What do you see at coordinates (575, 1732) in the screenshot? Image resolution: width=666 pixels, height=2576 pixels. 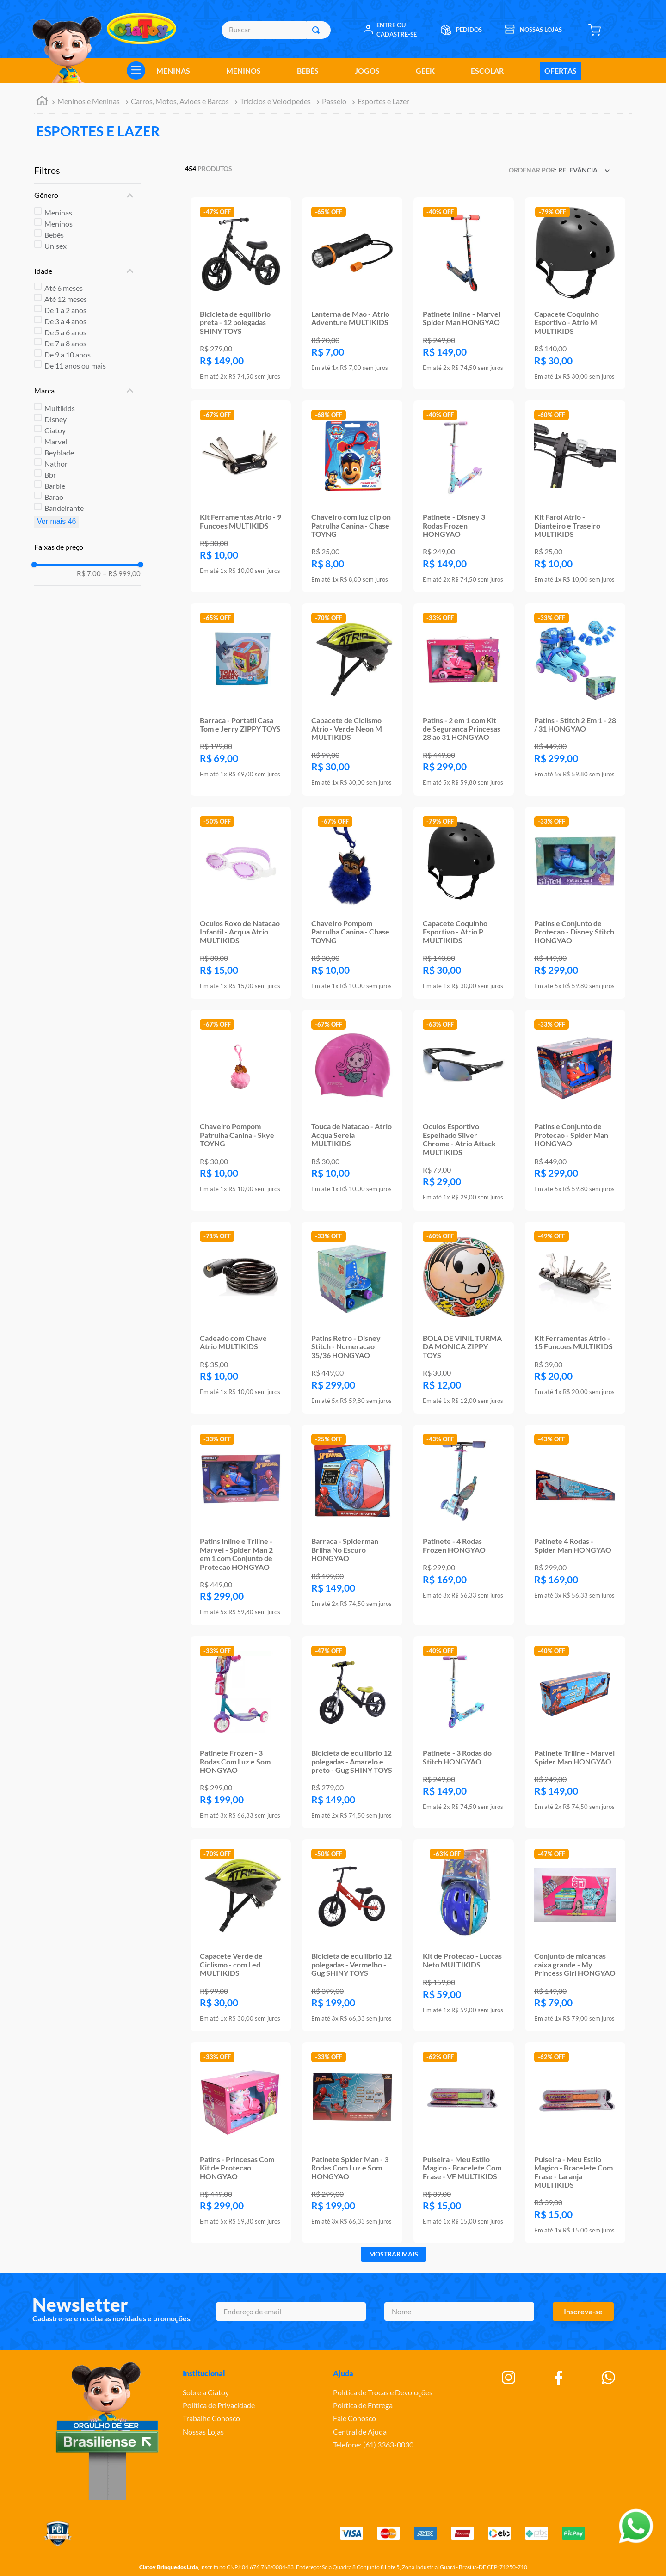 I see `[Patinete Triline - Marvel Spider Man HONGYAO]` at bounding box center [575, 1732].